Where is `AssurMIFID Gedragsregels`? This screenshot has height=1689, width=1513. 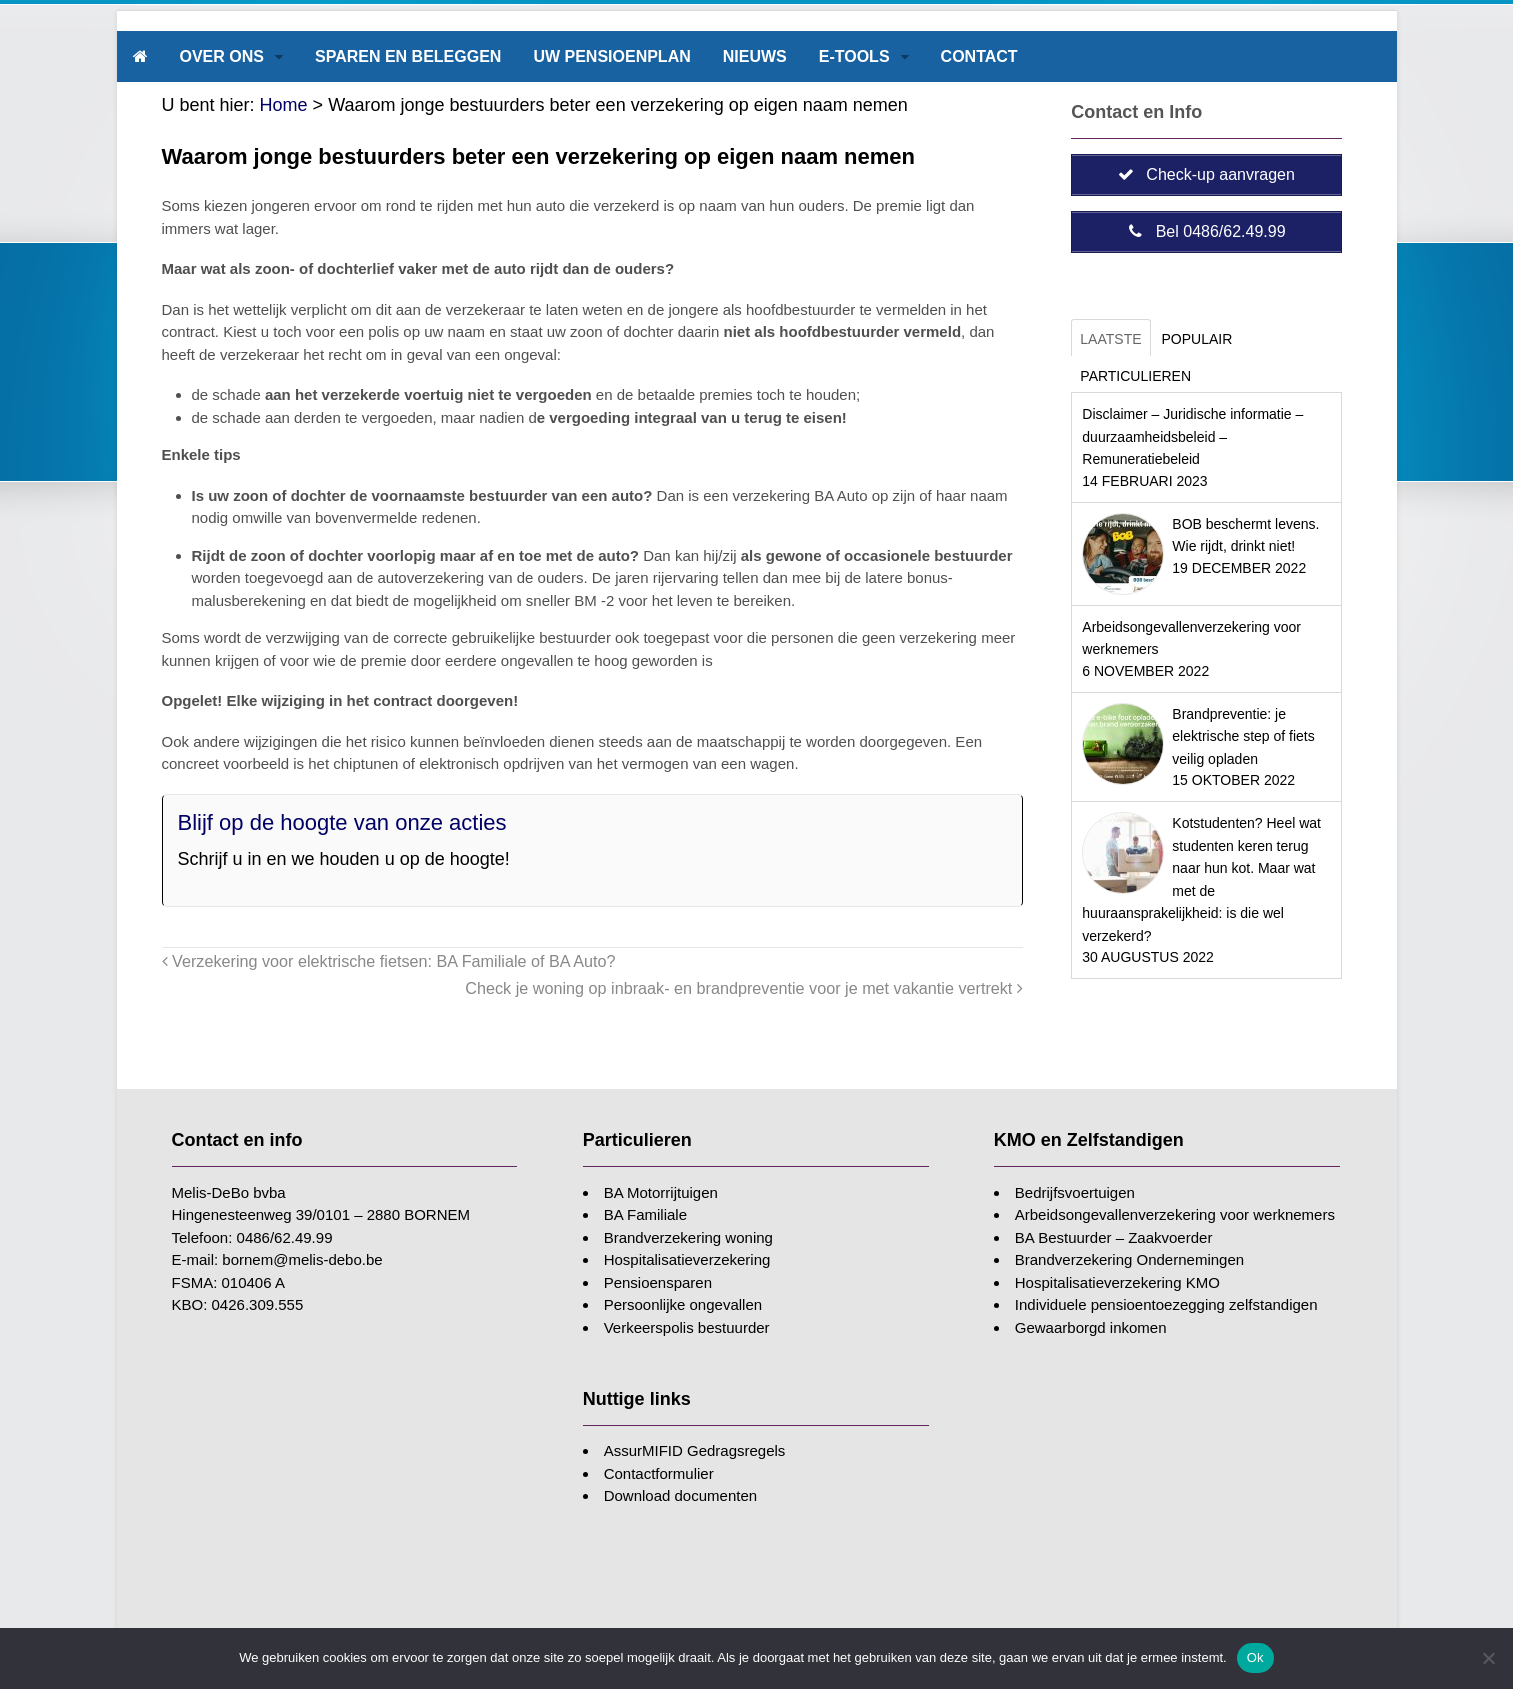
AssurMIFID Gedragsregels is located at coordinates (695, 1450).